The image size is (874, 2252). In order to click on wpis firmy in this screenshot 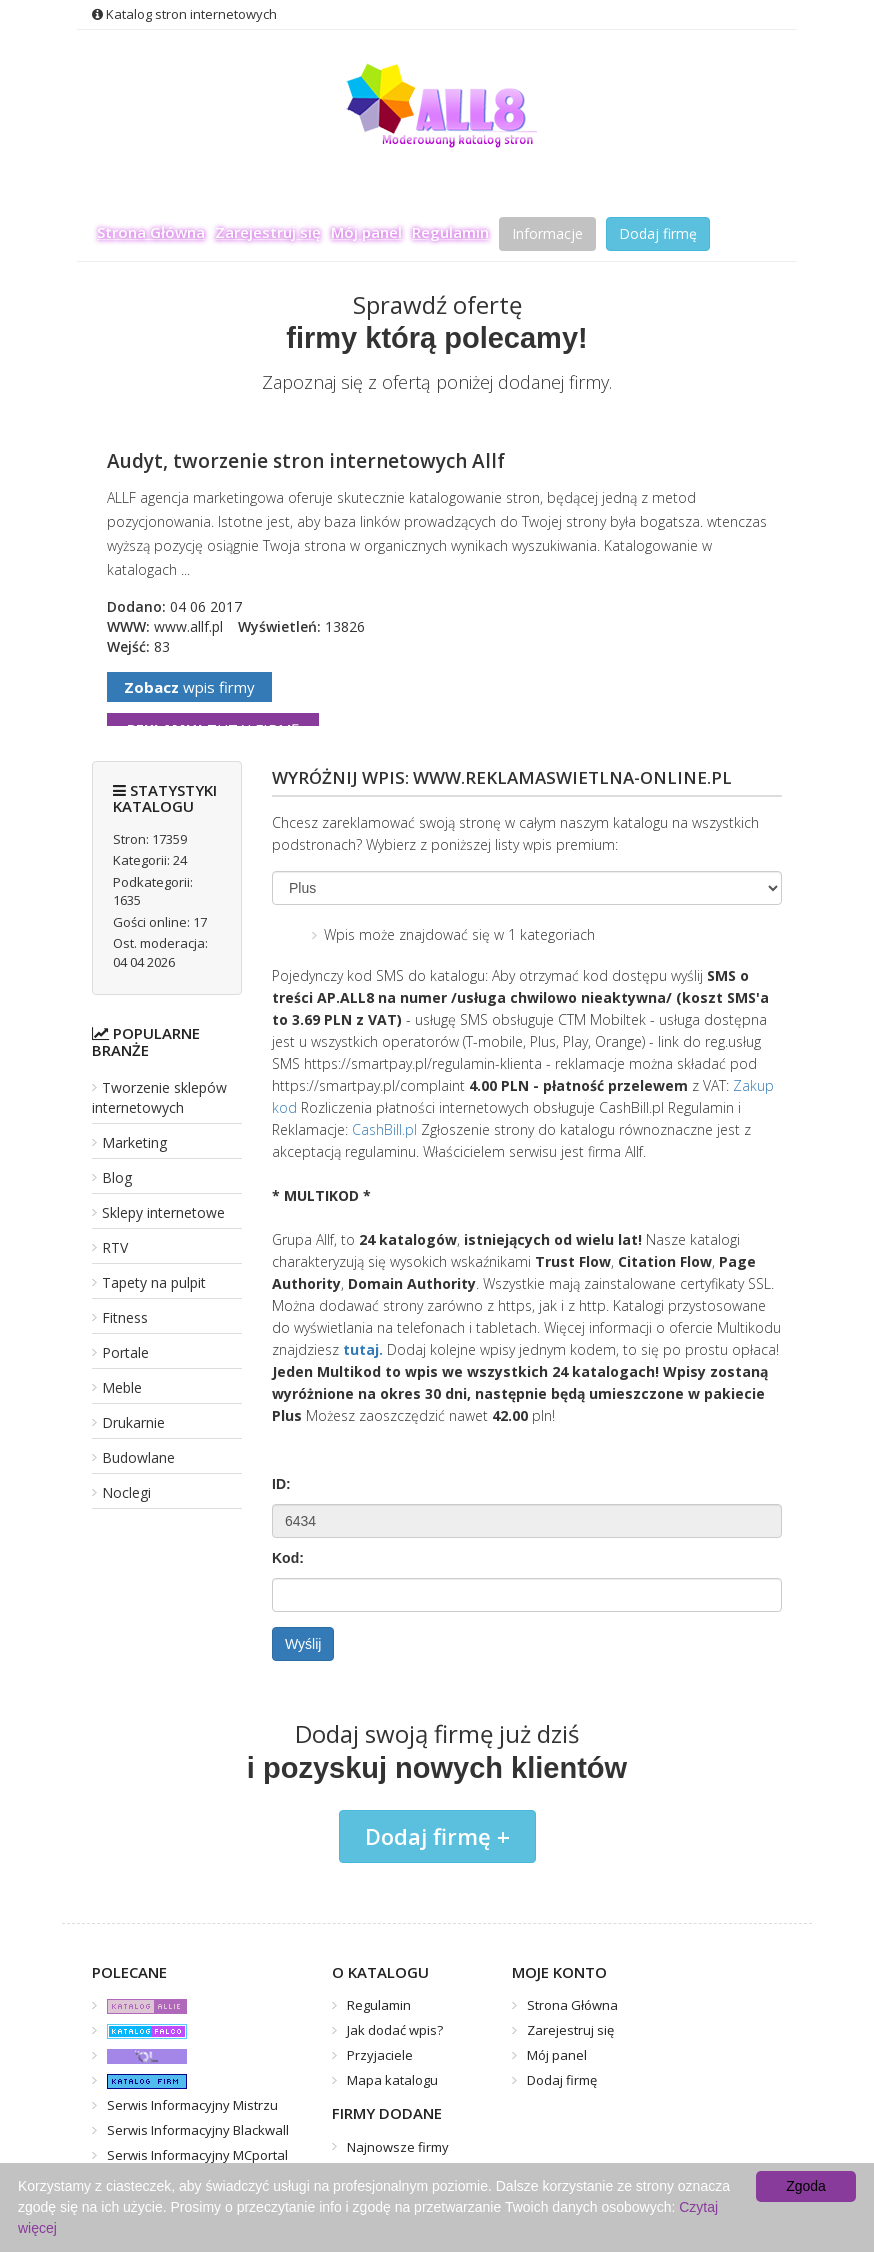, I will do `click(189, 687)`.